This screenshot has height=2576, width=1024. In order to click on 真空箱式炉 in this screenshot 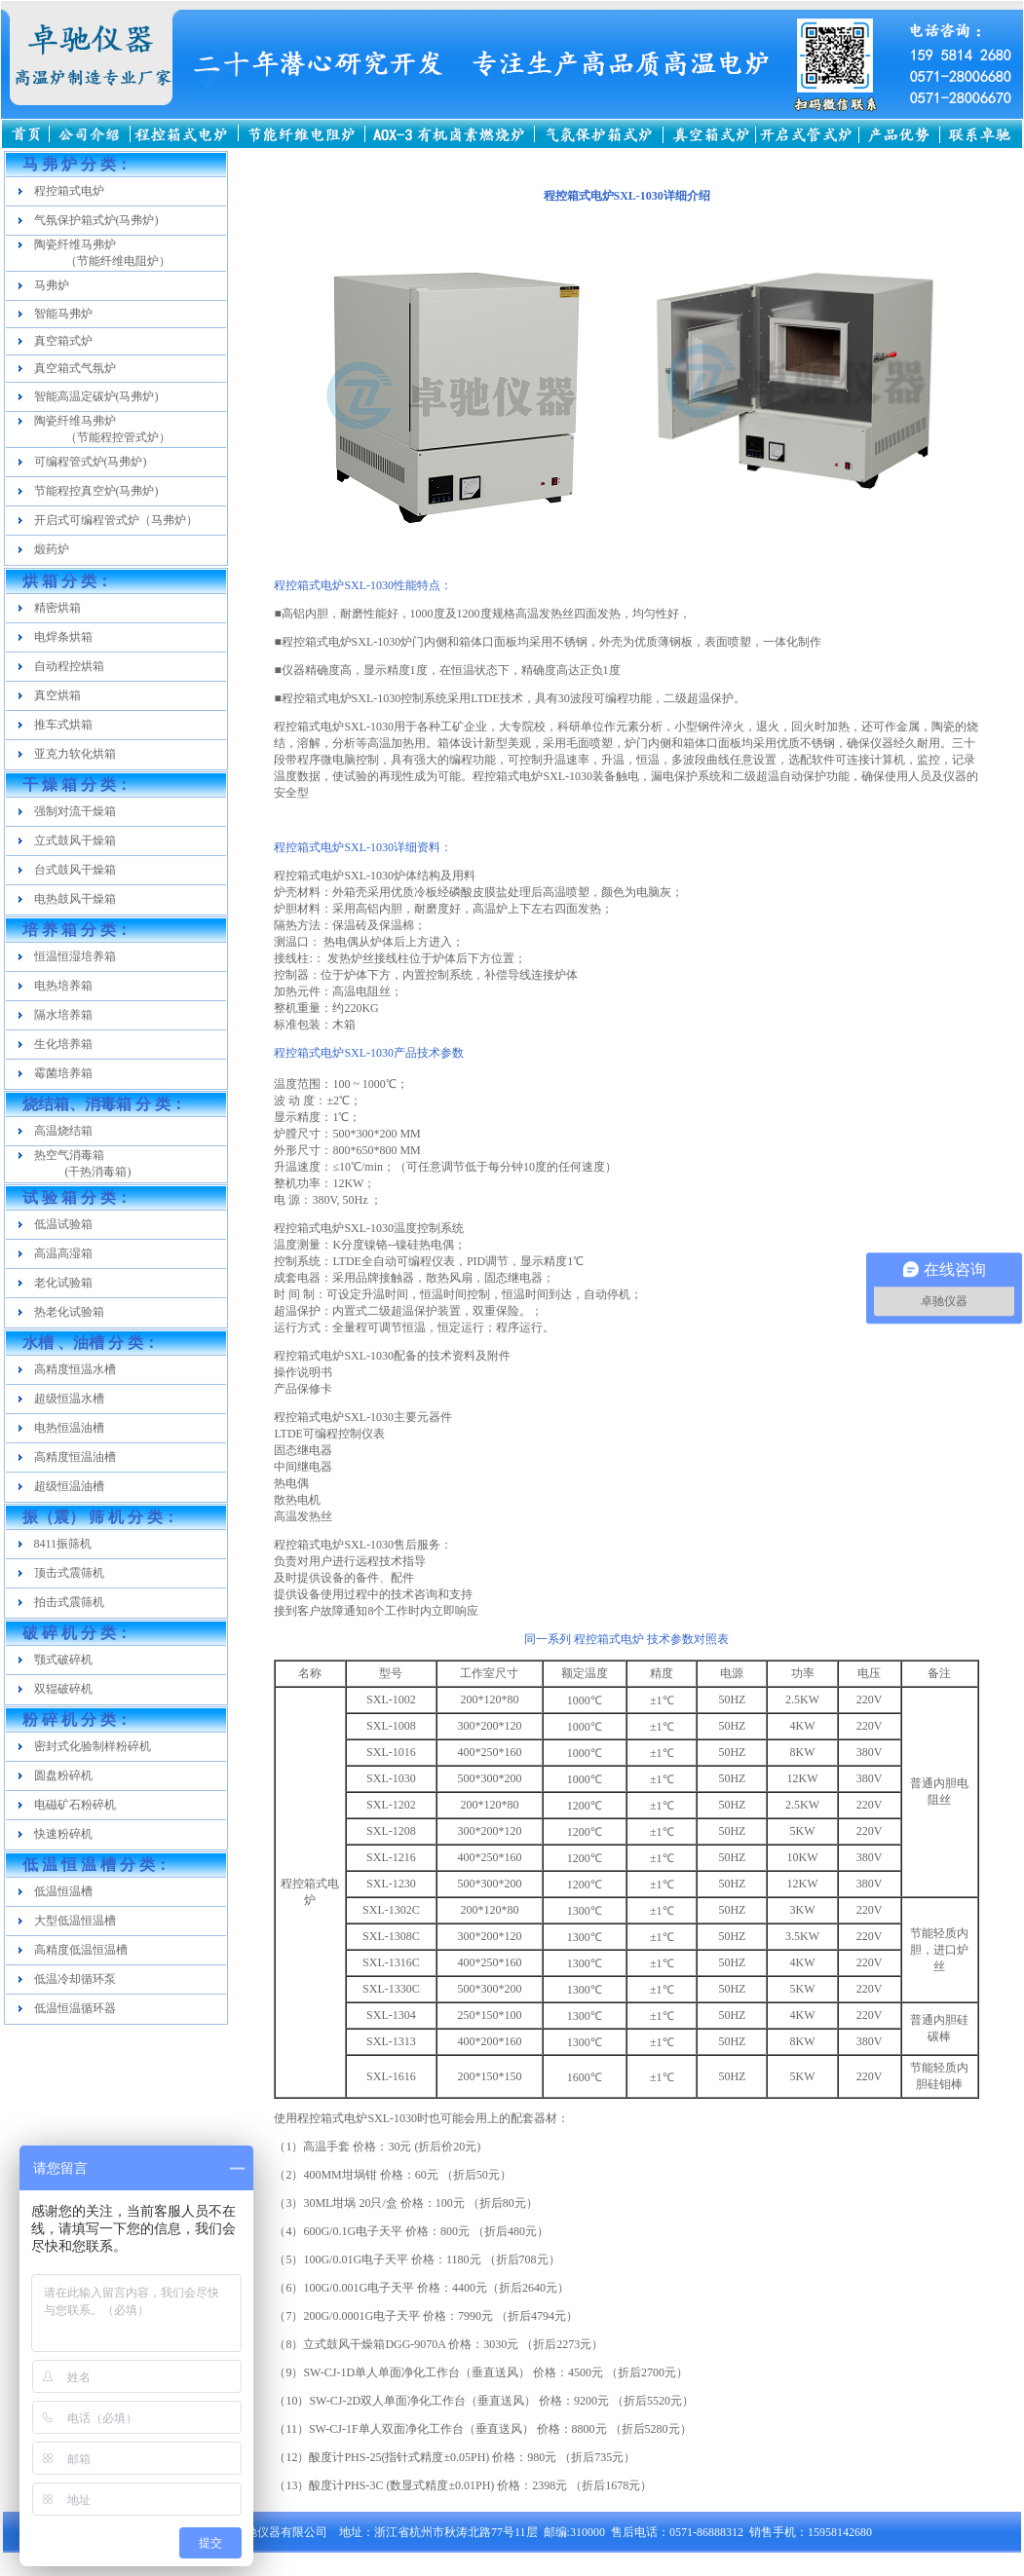, I will do `click(63, 341)`.